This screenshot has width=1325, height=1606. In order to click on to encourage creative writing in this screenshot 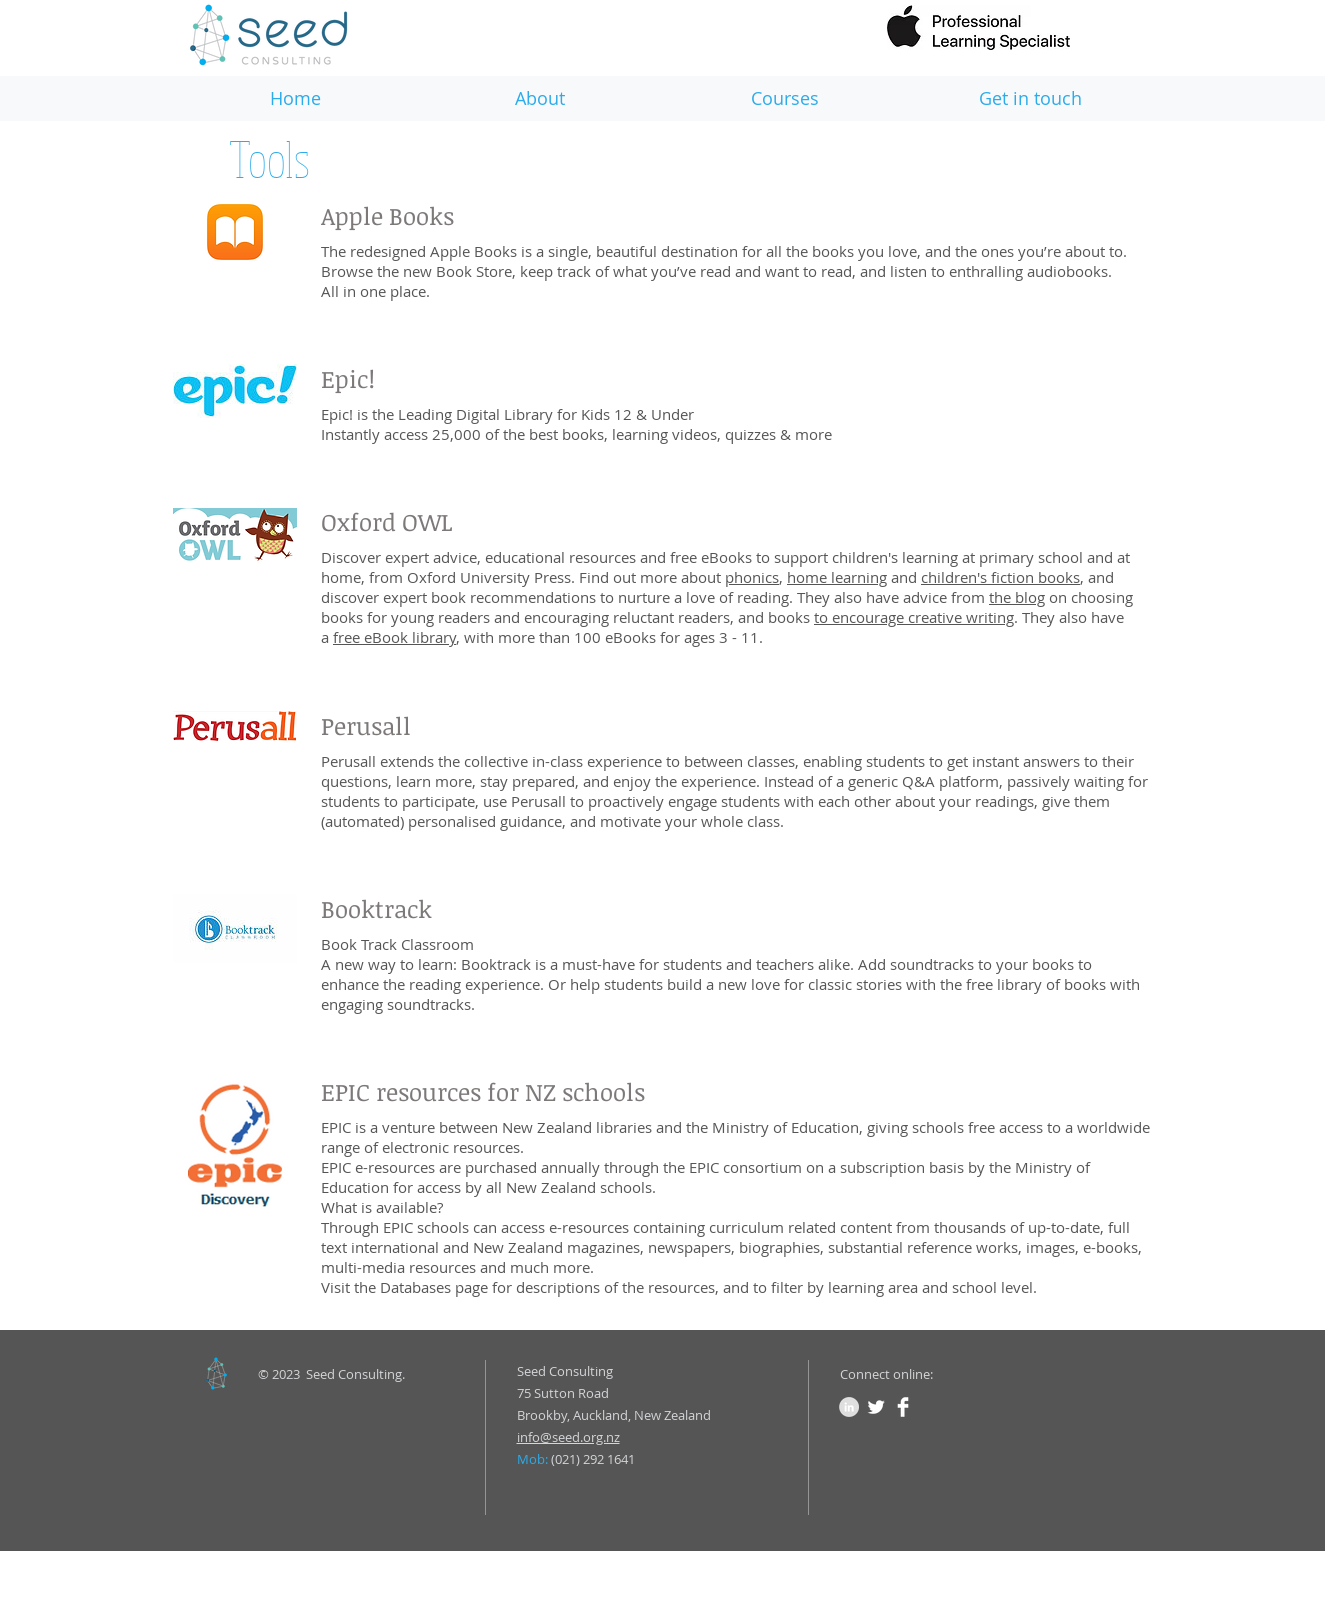, I will do `click(914, 617)`.